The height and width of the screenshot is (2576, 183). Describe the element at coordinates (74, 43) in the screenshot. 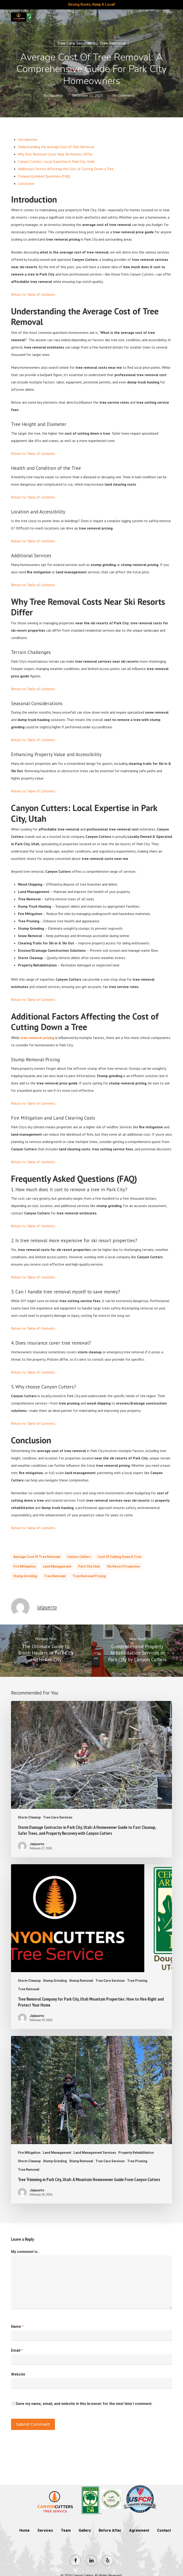

I see `Tree Care Services` at that location.